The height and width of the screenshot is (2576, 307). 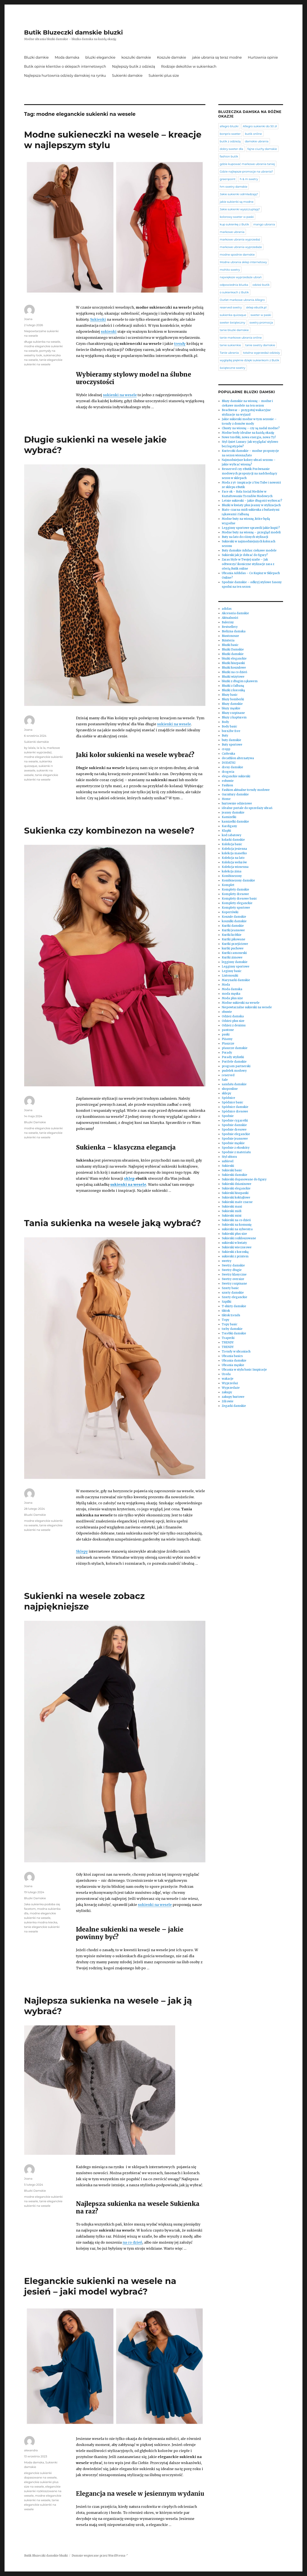 What do you see at coordinates (233, 812) in the screenshot?
I see `jeansy damskie` at bounding box center [233, 812].